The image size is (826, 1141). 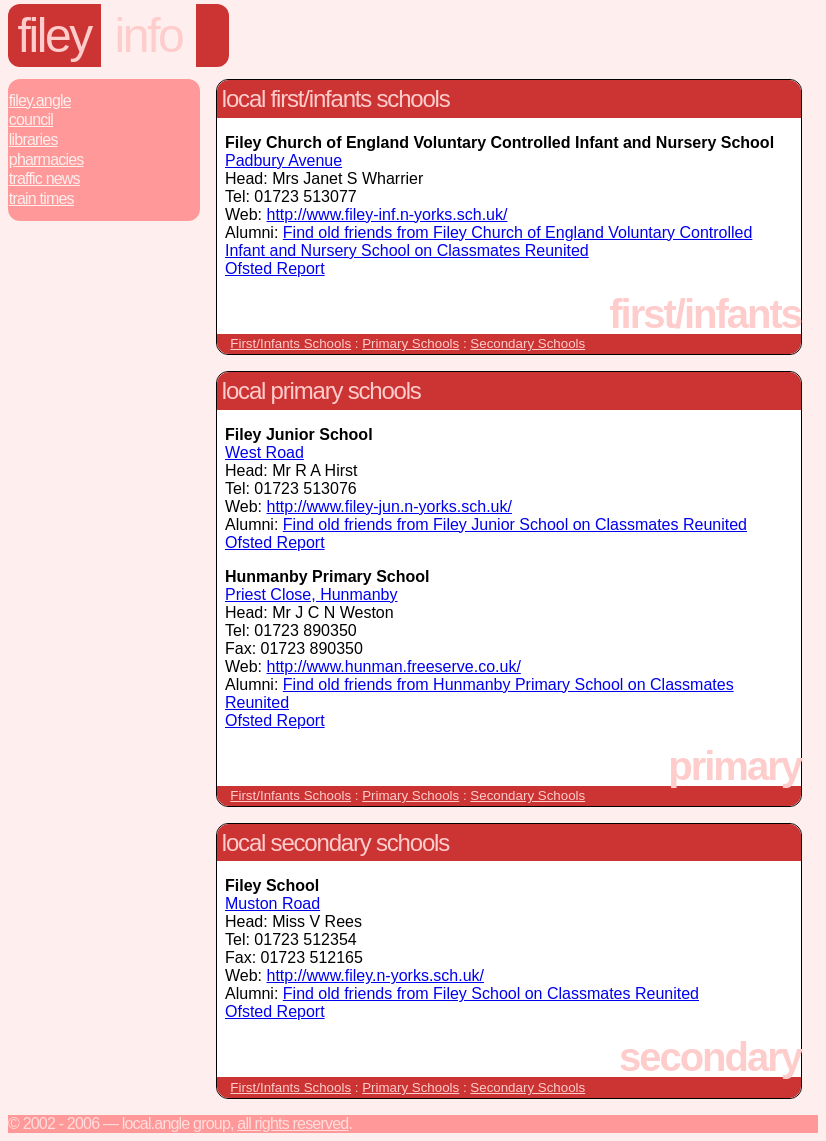 I want to click on http://www.filey.n-yorks.sch.uk/, so click(x=376, y=975).